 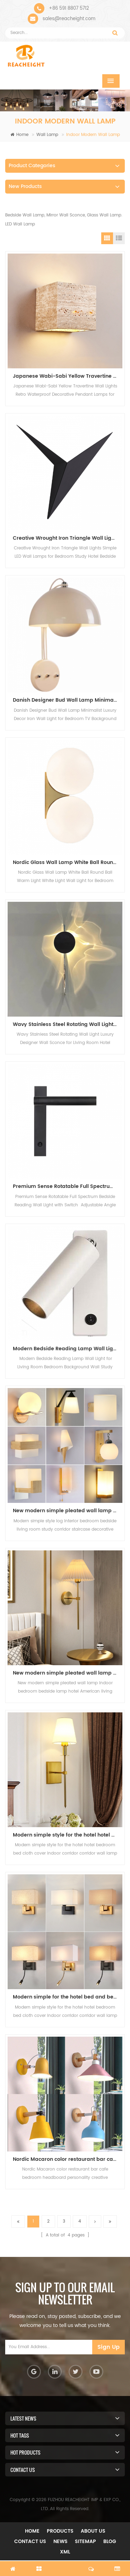 What do you see at coordinates (47, 134) in the screenshot?
I see `Wall Lamp` at bounding box center [47, 134].